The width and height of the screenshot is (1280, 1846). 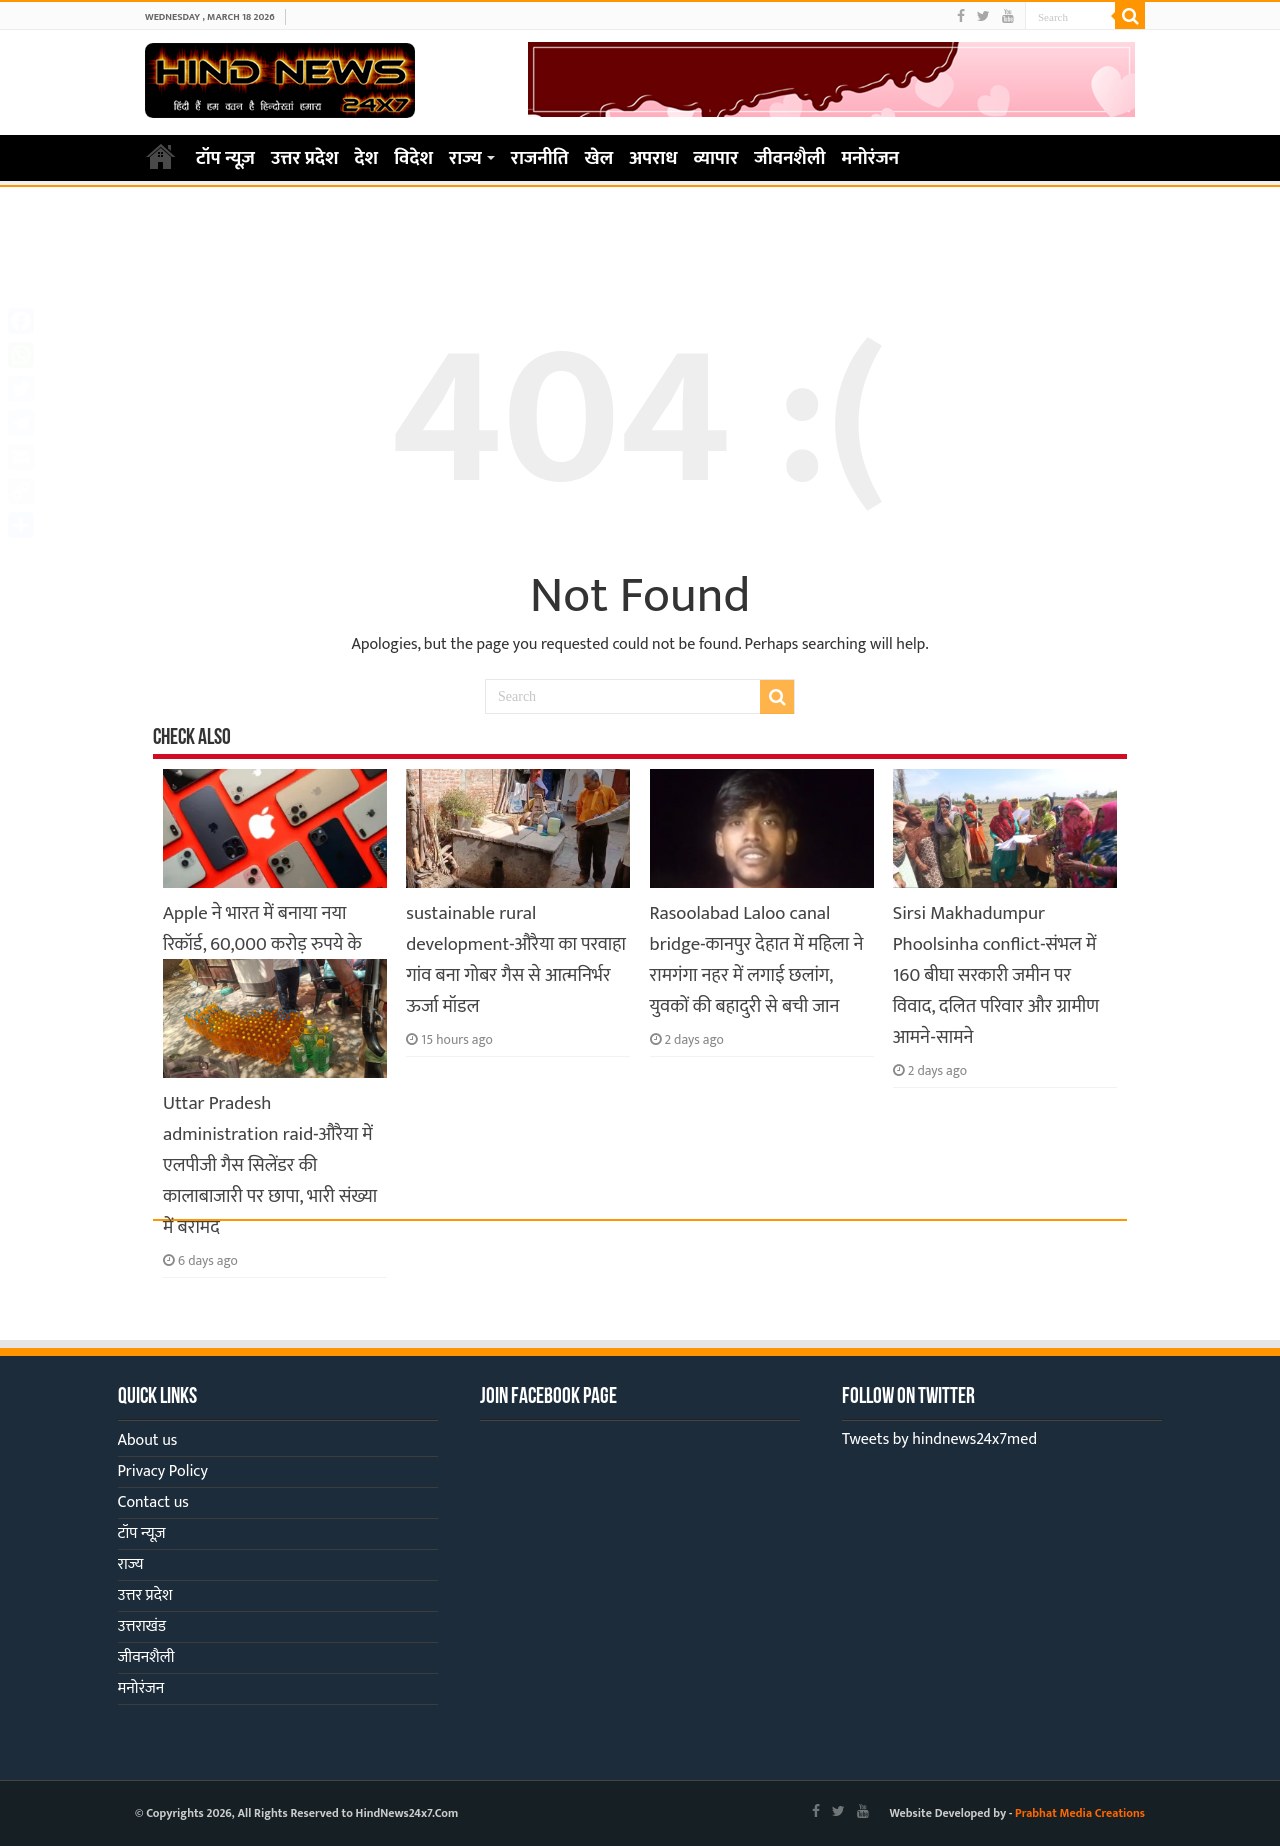 What do you see at coordinates (225, 158) in the screenshot?
I see `टॉप न्यूज़` at bounding box center [225, 158].